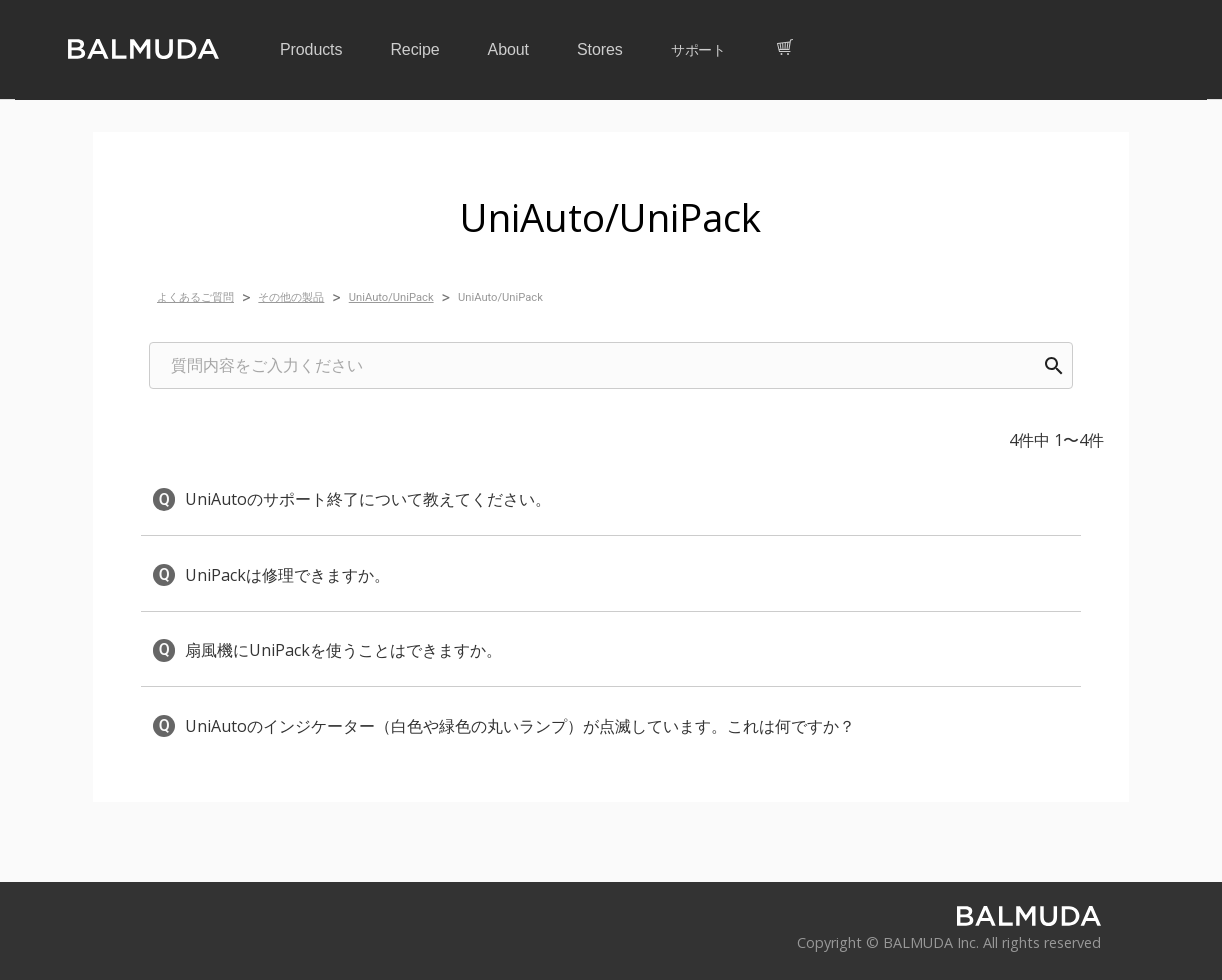 The width and height of the screenshot is (1222, 980). I want to click on [button], so click(611, 499).